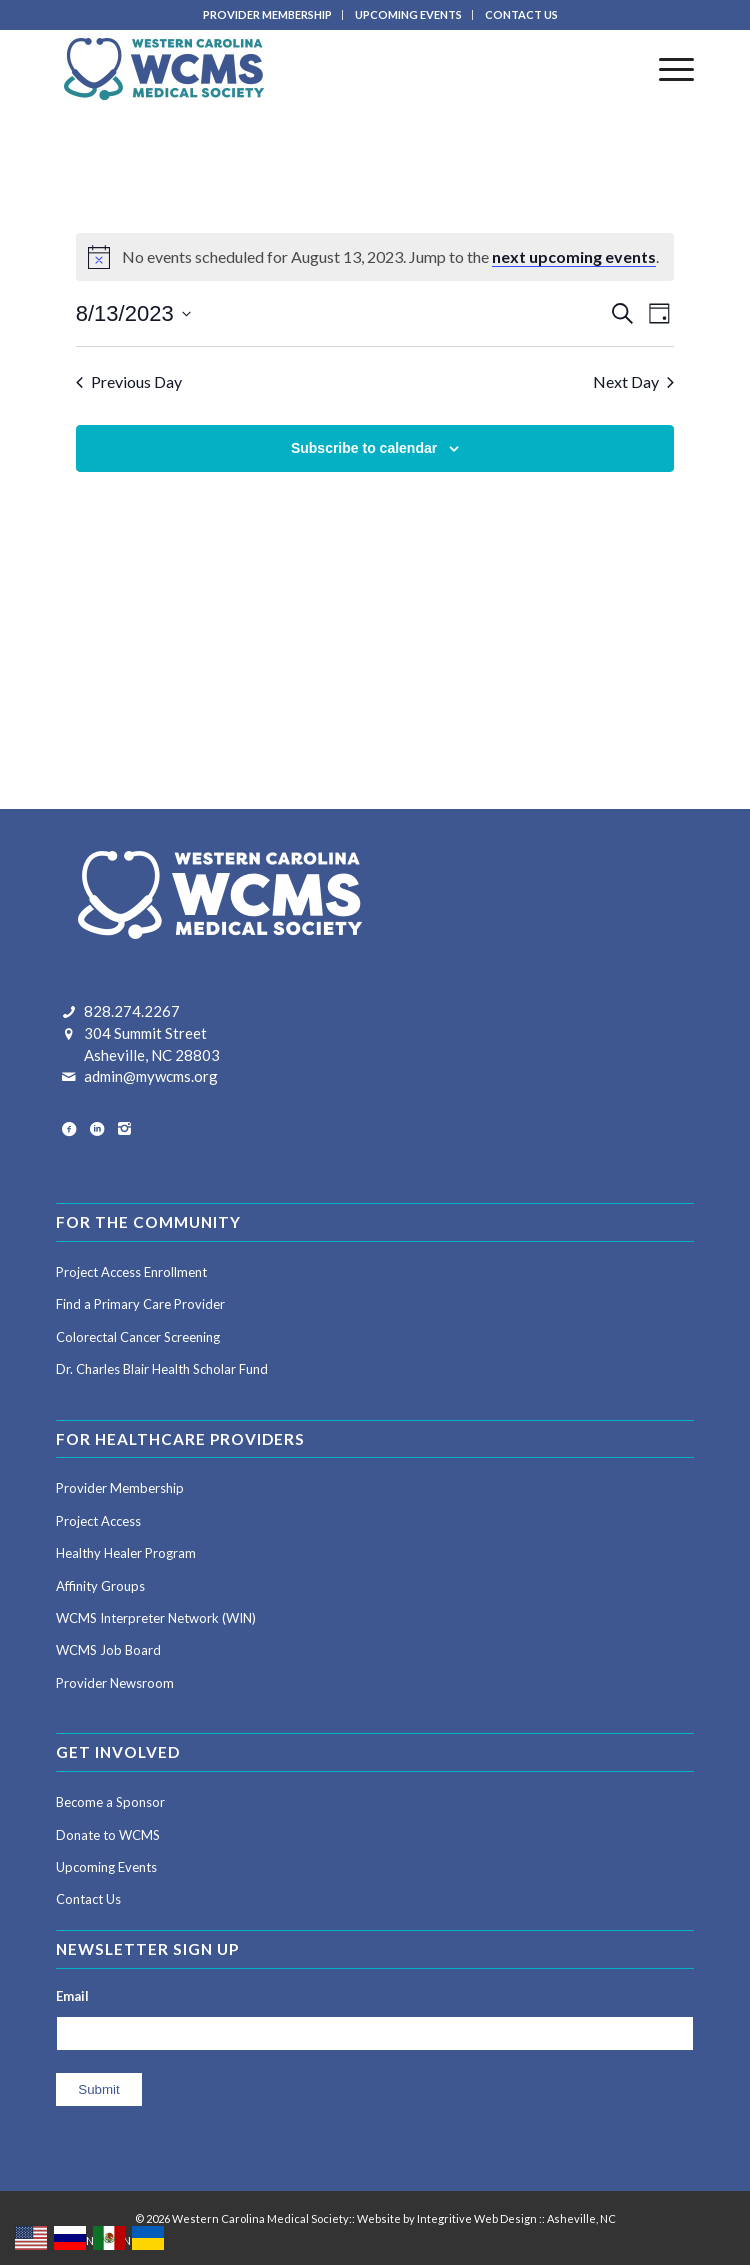 Image resolution: width=750 pixels, height=2265 pixels. What do you see at coordinates (108, 1650) in the screenshot?
I see `WCMS Job Board` at bounding box center [108, 1650].